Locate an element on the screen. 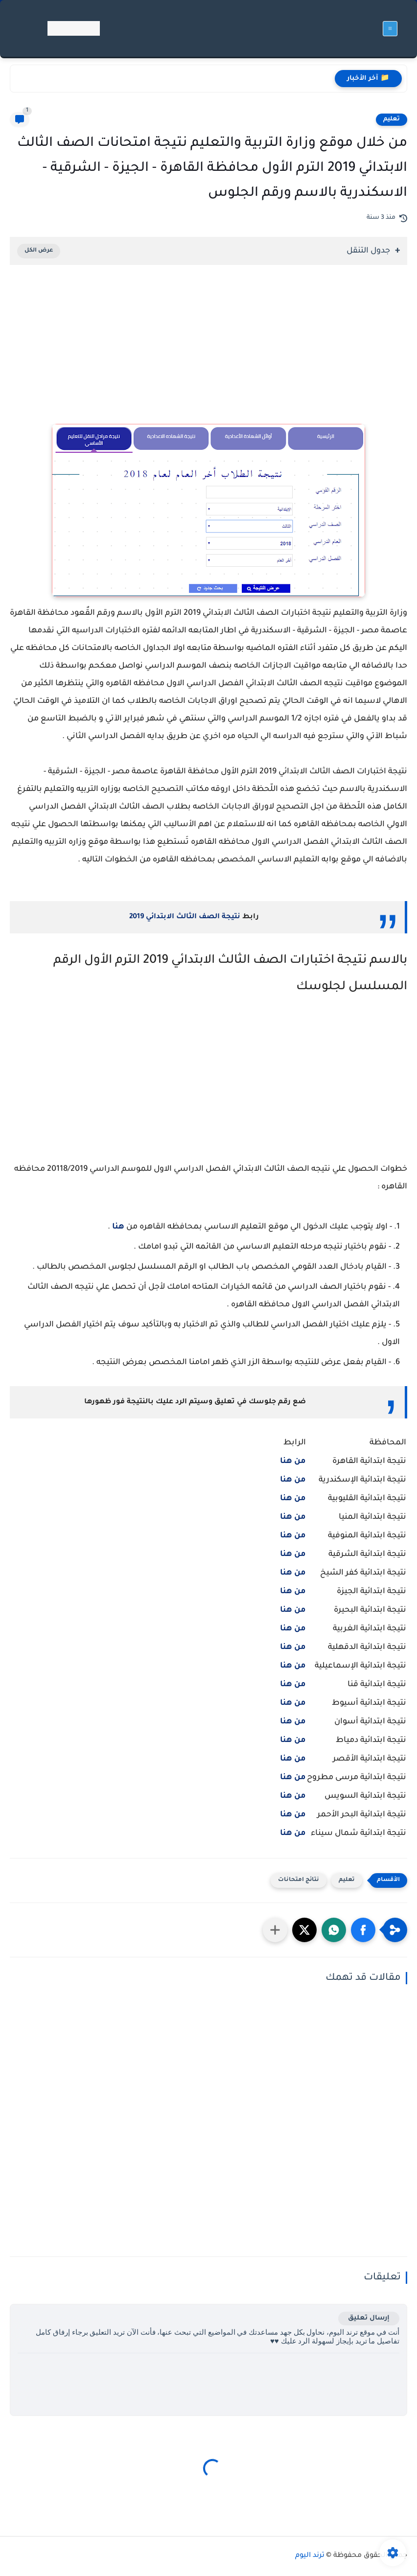  نتيجة الصف الثالث الابتدائي 2019 is located at coordinates (184, 917).